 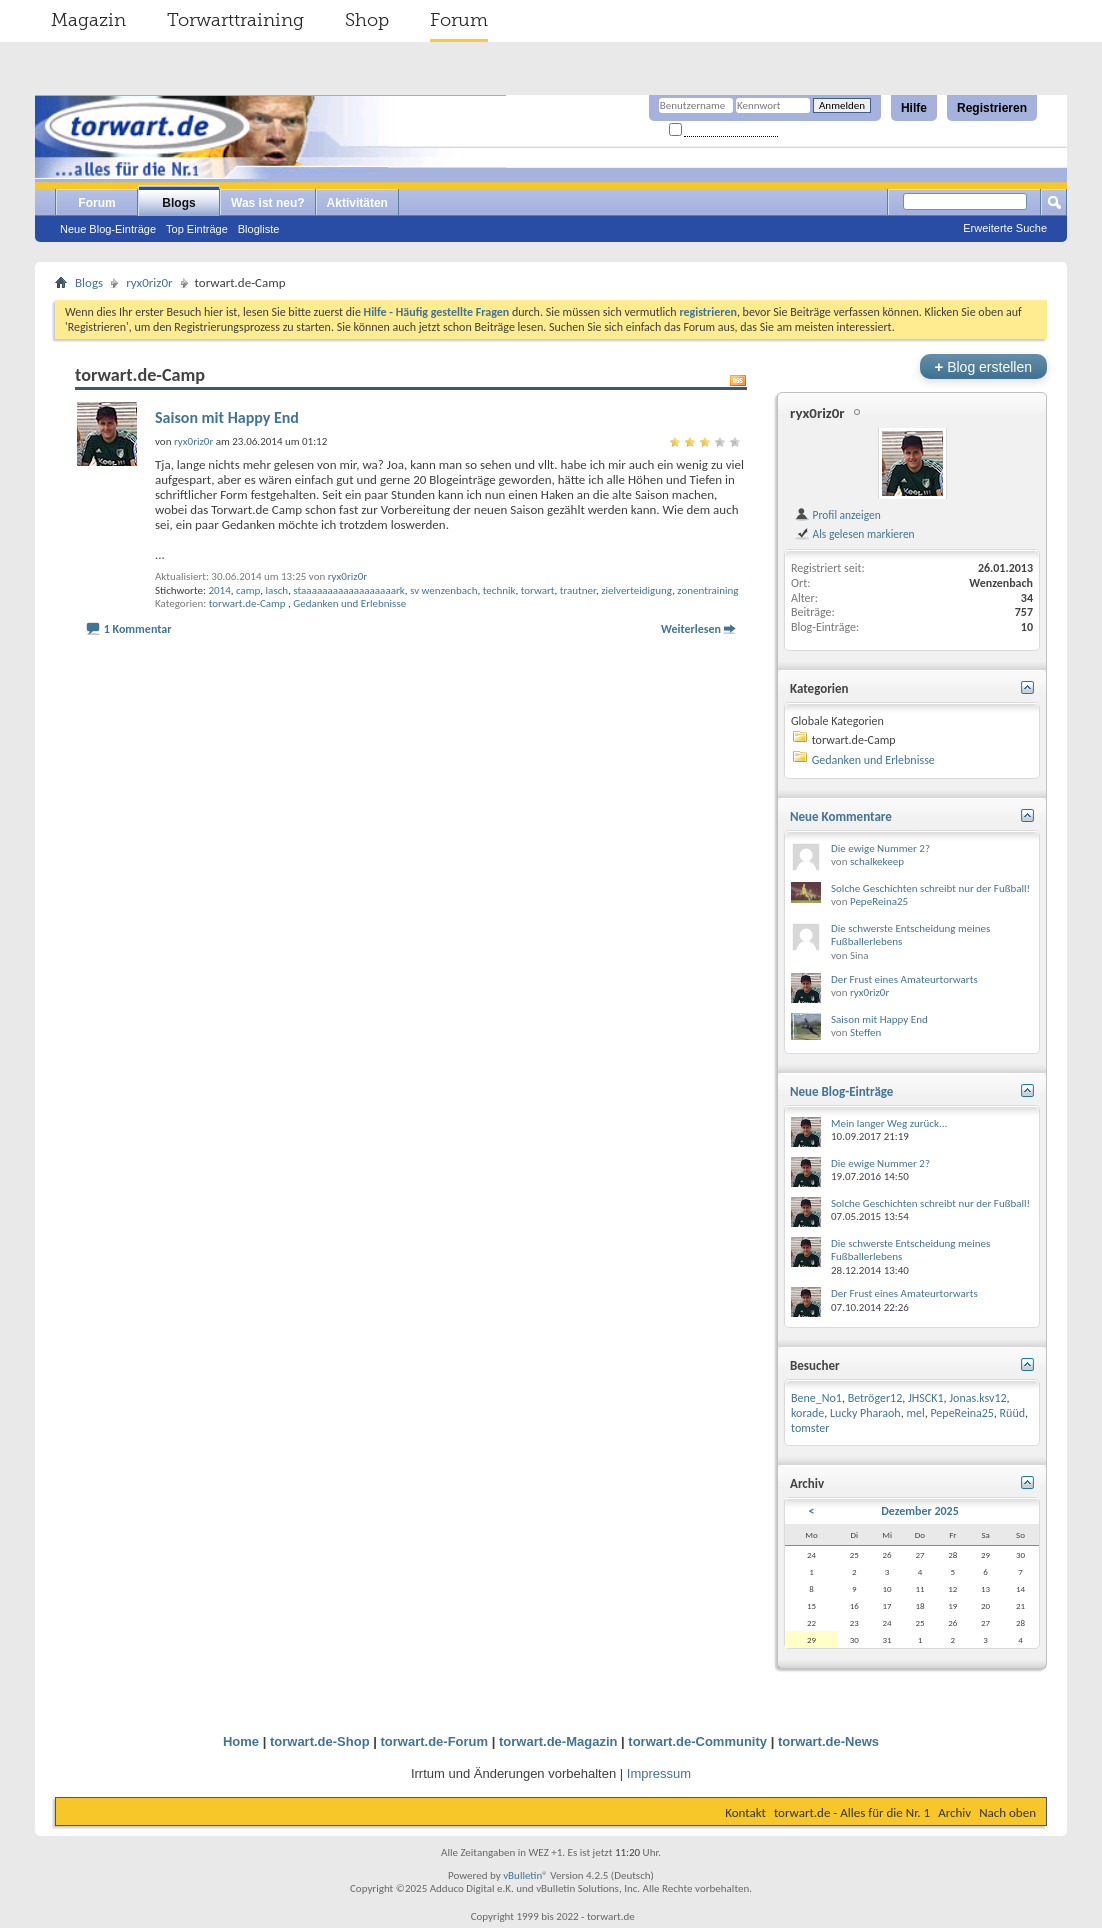 What do you see at coordinates (227, 417) in the screenshot?
I see `Saison mit Happy End` at bounding box center [227, 417].